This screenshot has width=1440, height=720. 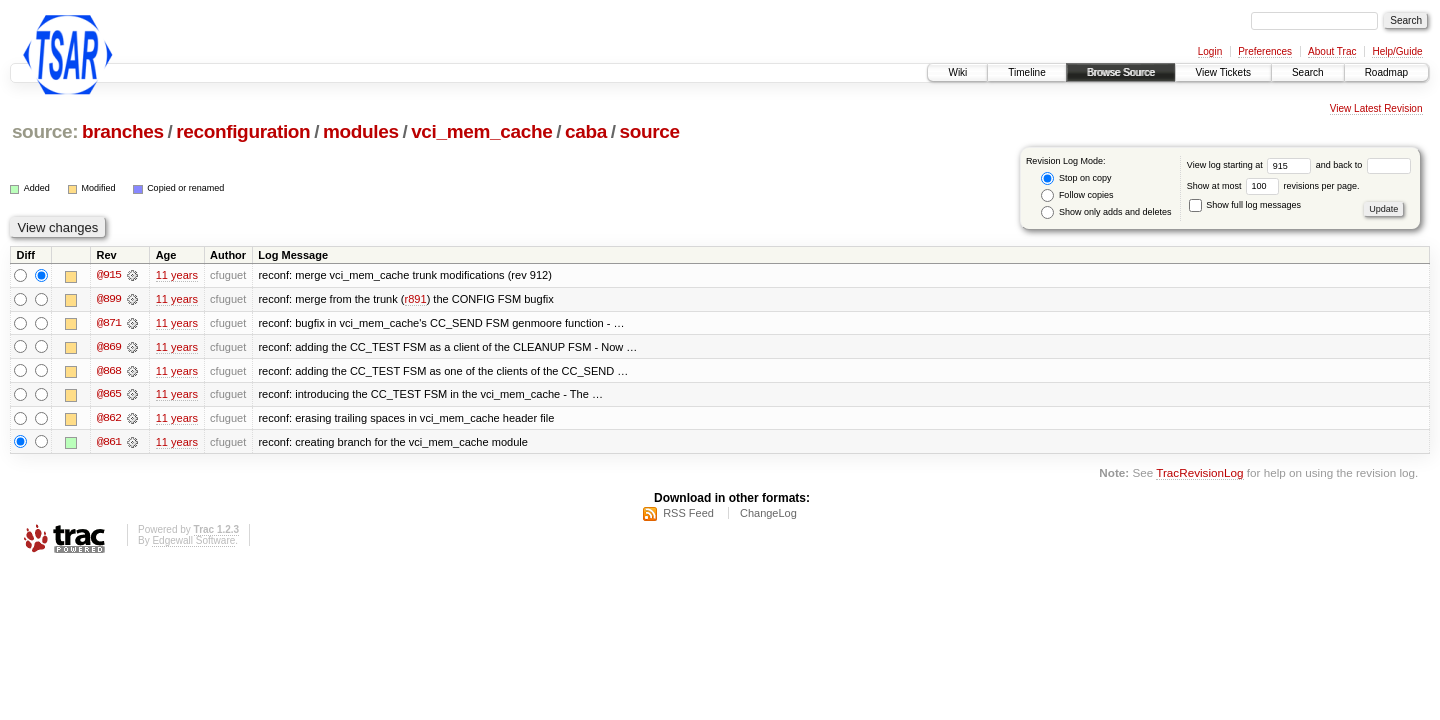 I want to click on @899, so click(x=109, y=300).